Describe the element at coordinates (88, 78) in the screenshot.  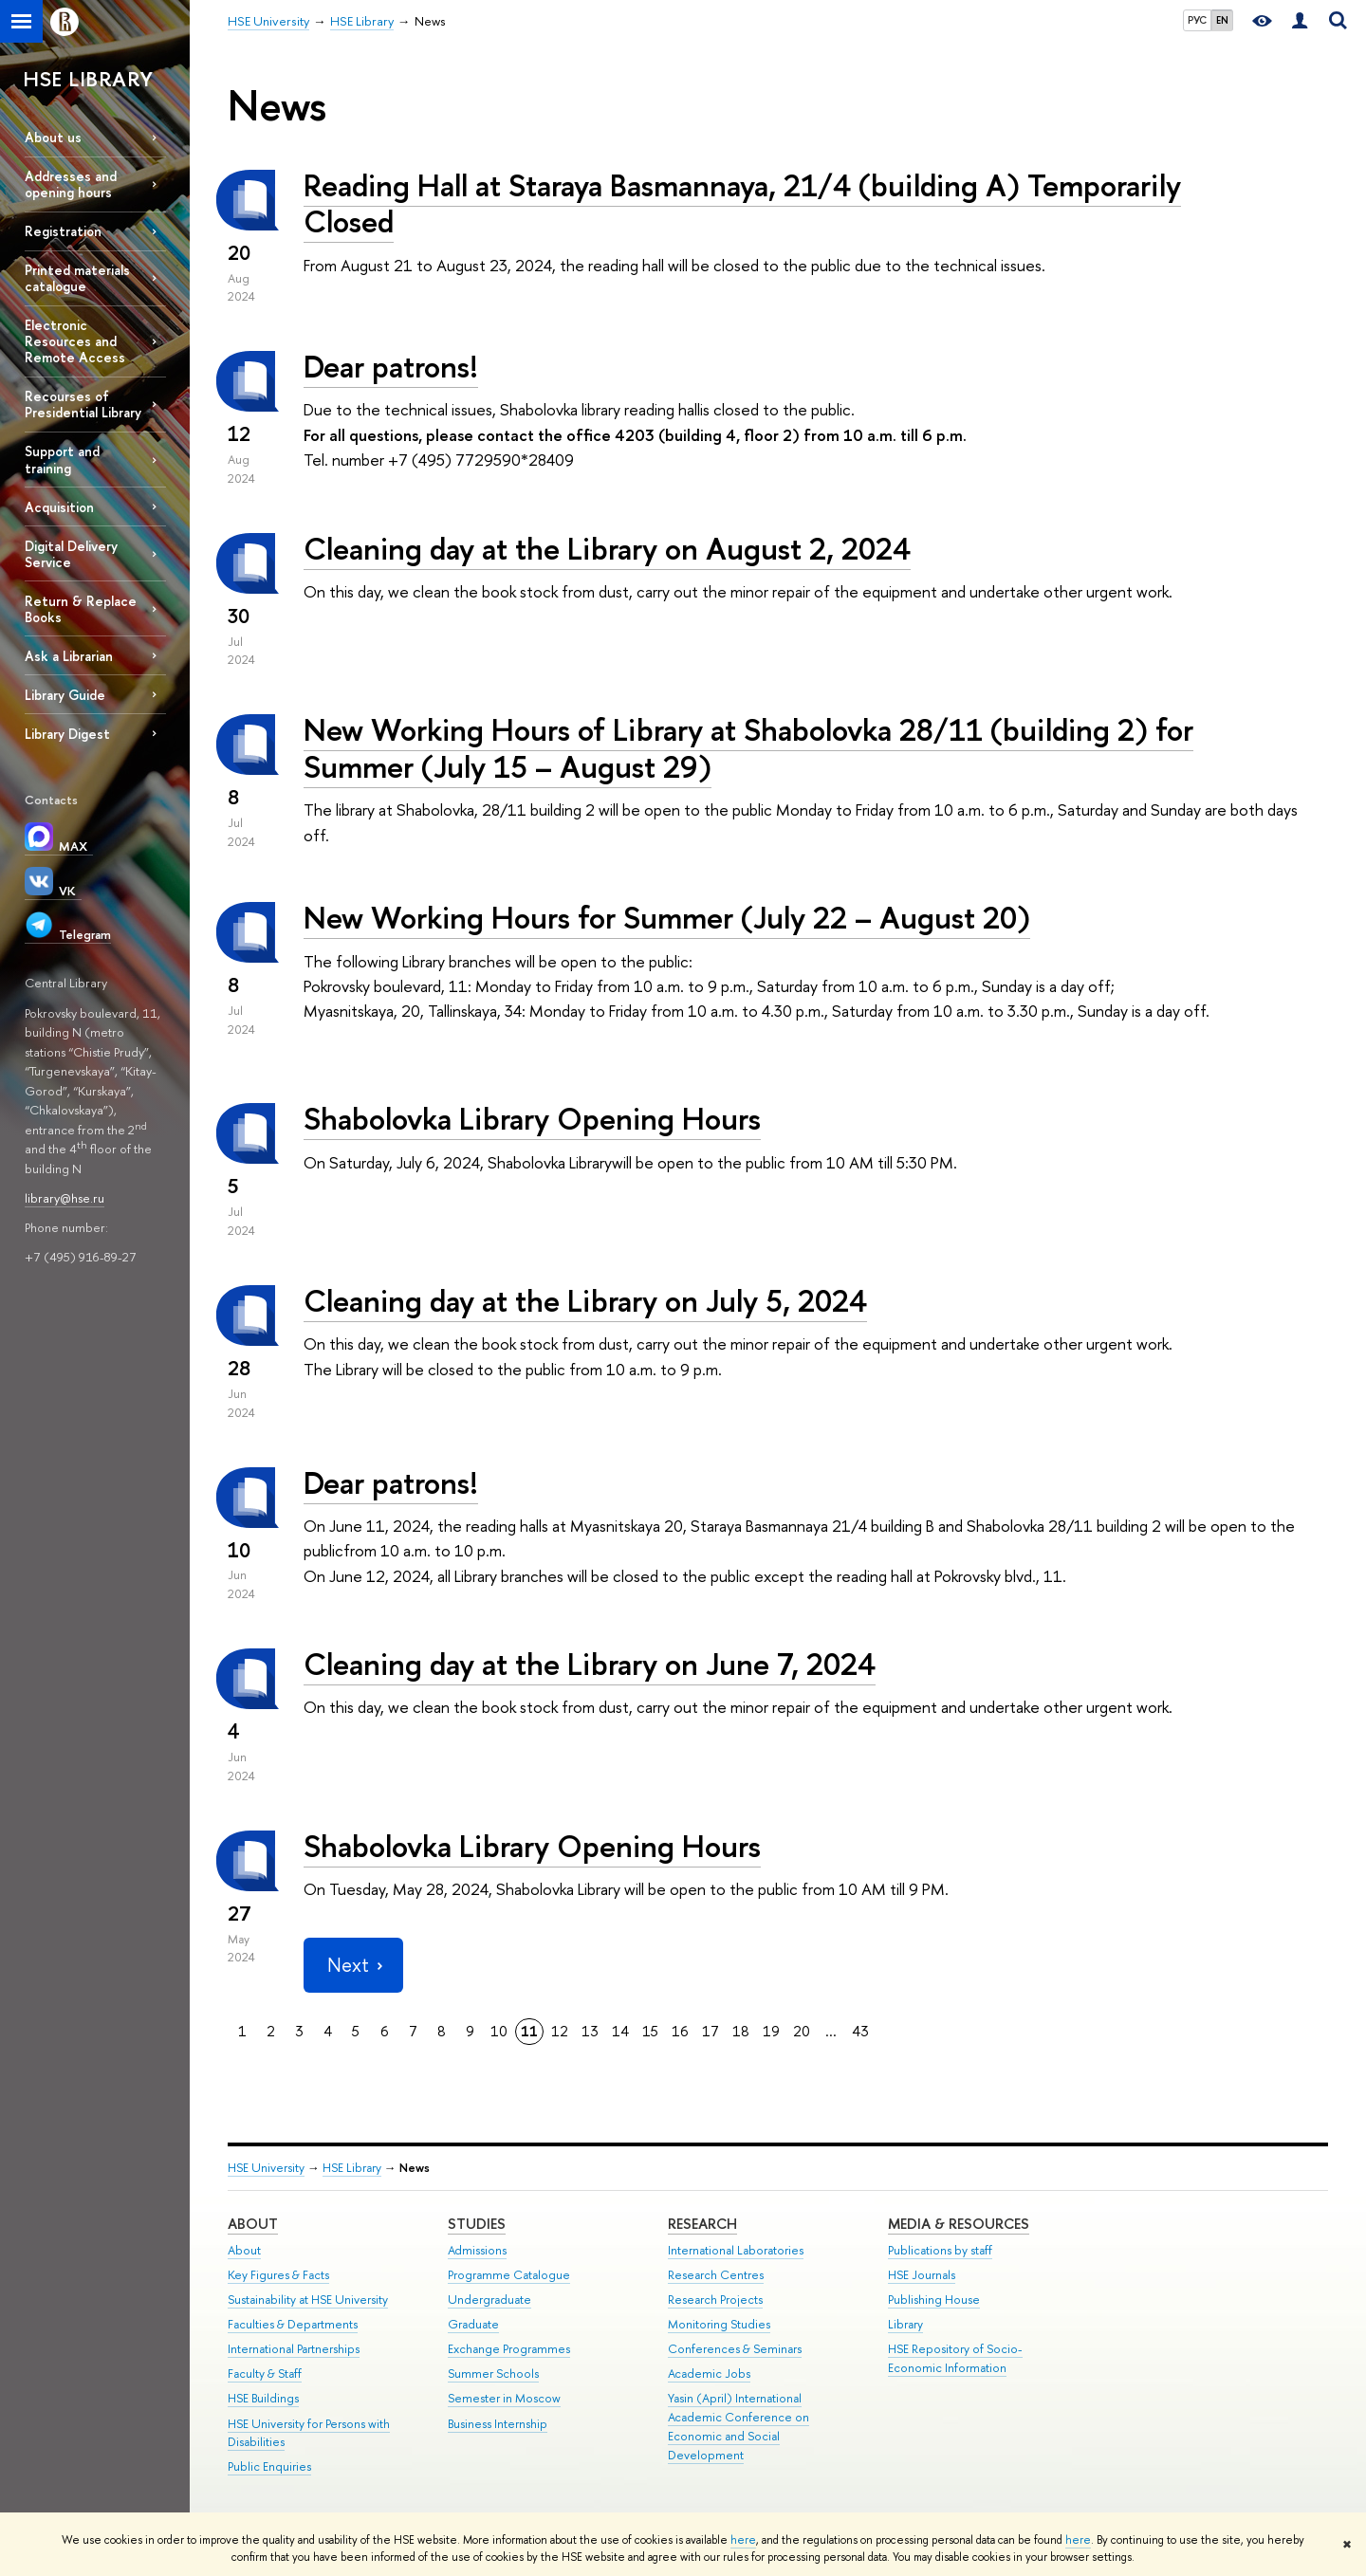
I see `HSE LIBRARY` at that location.